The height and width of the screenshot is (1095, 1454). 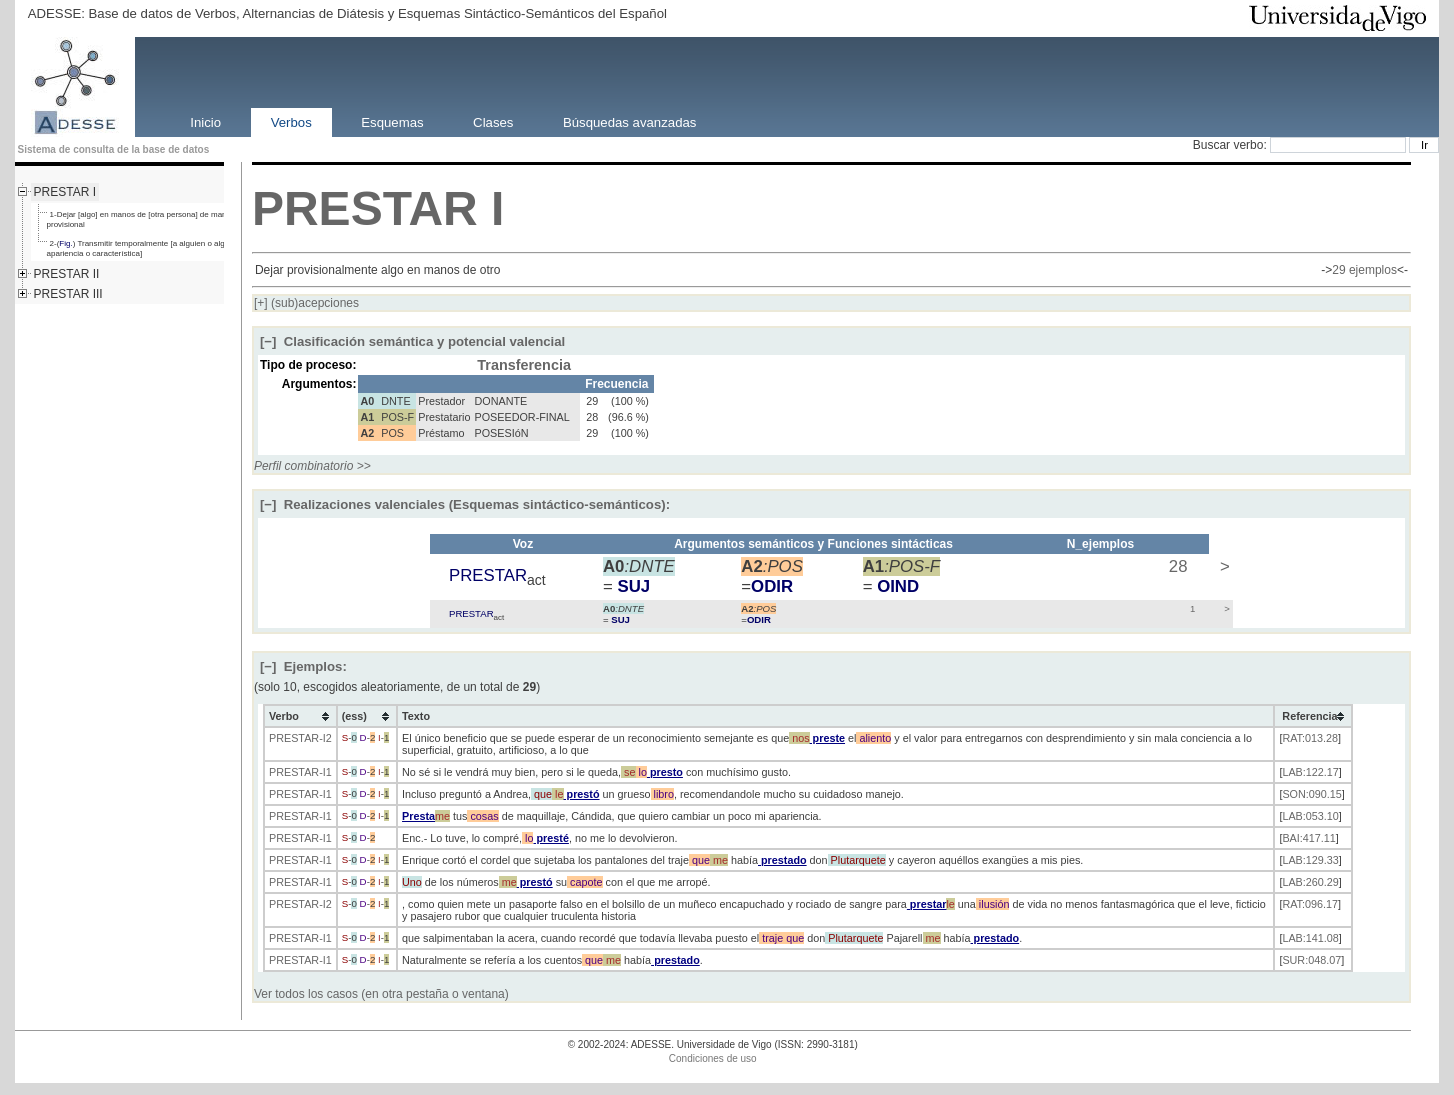 What do you see at coordinates (65, 192) in the screenshot?
I see `PRESTAR I` at bounding box center [65, 192].